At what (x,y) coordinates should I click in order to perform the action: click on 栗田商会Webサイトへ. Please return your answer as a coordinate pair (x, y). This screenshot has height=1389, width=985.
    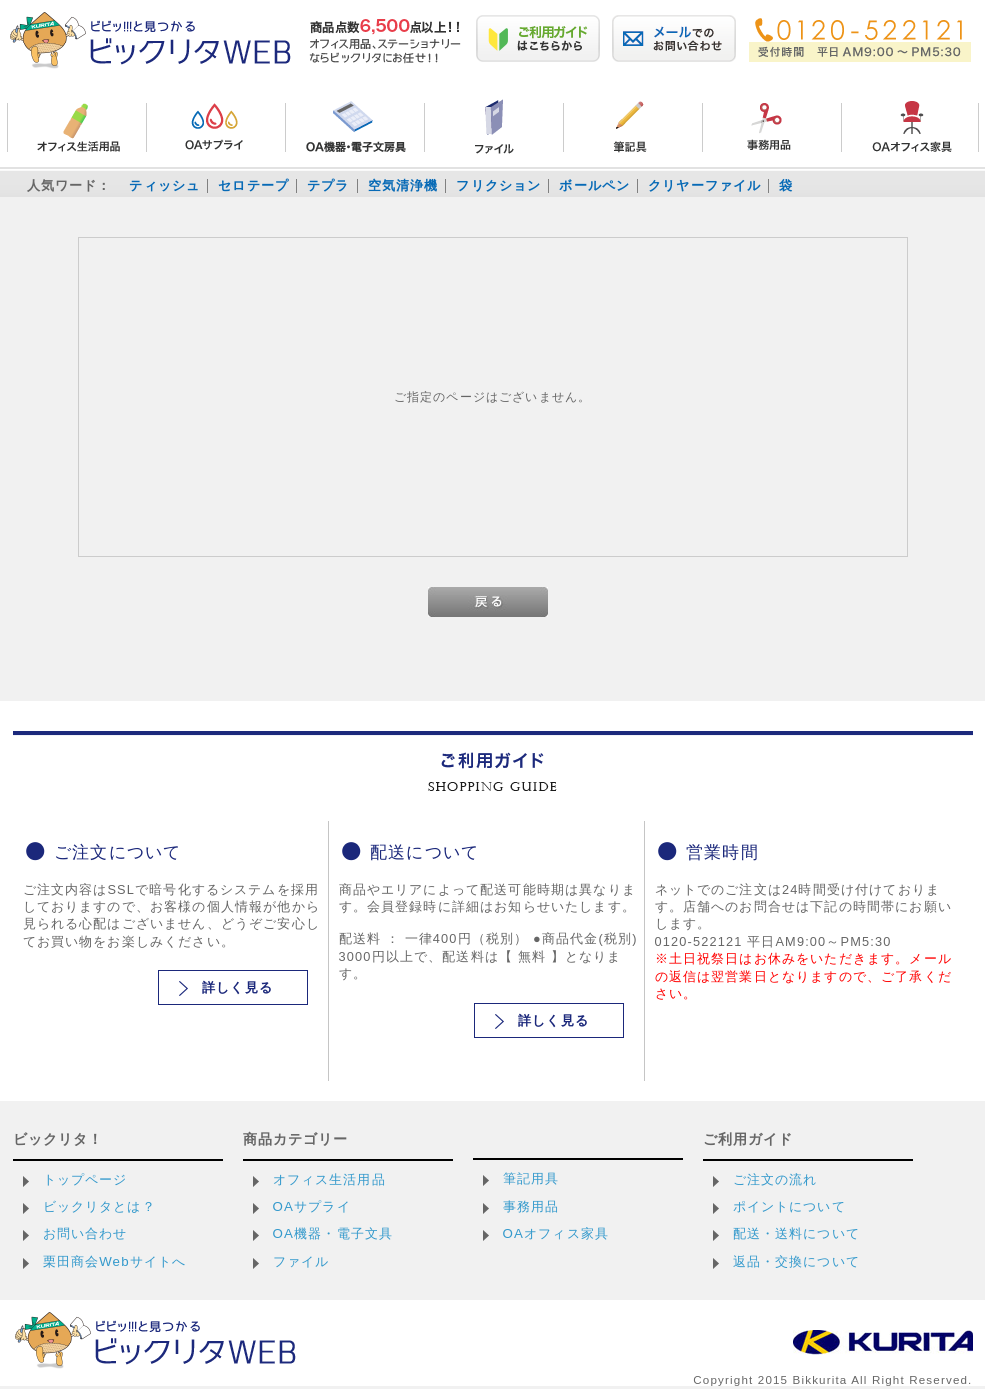
    Looking at the image, I should click on (115, 1261).